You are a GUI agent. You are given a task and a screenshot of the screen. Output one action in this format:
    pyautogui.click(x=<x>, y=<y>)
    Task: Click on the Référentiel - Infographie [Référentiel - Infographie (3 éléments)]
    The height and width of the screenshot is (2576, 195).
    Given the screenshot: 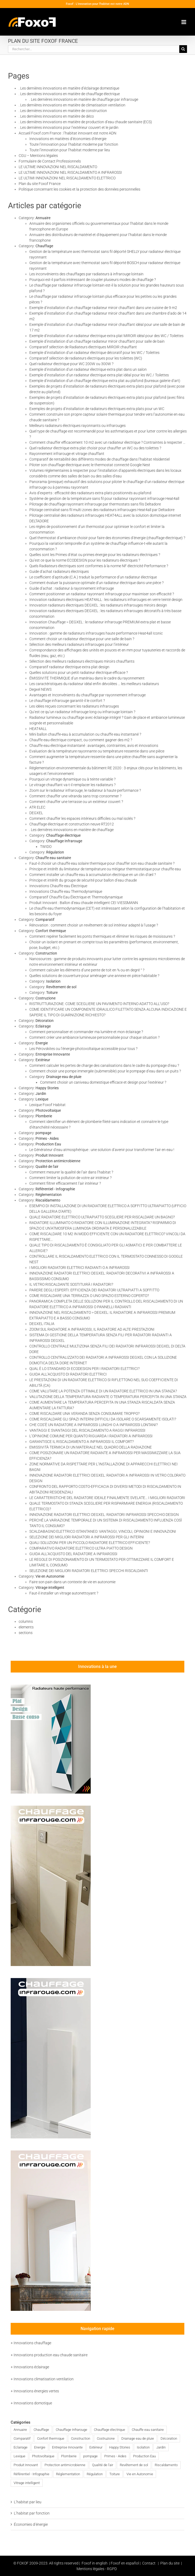 What is the action you would take?
    pyautogui.click(x=31, y=2474)
    